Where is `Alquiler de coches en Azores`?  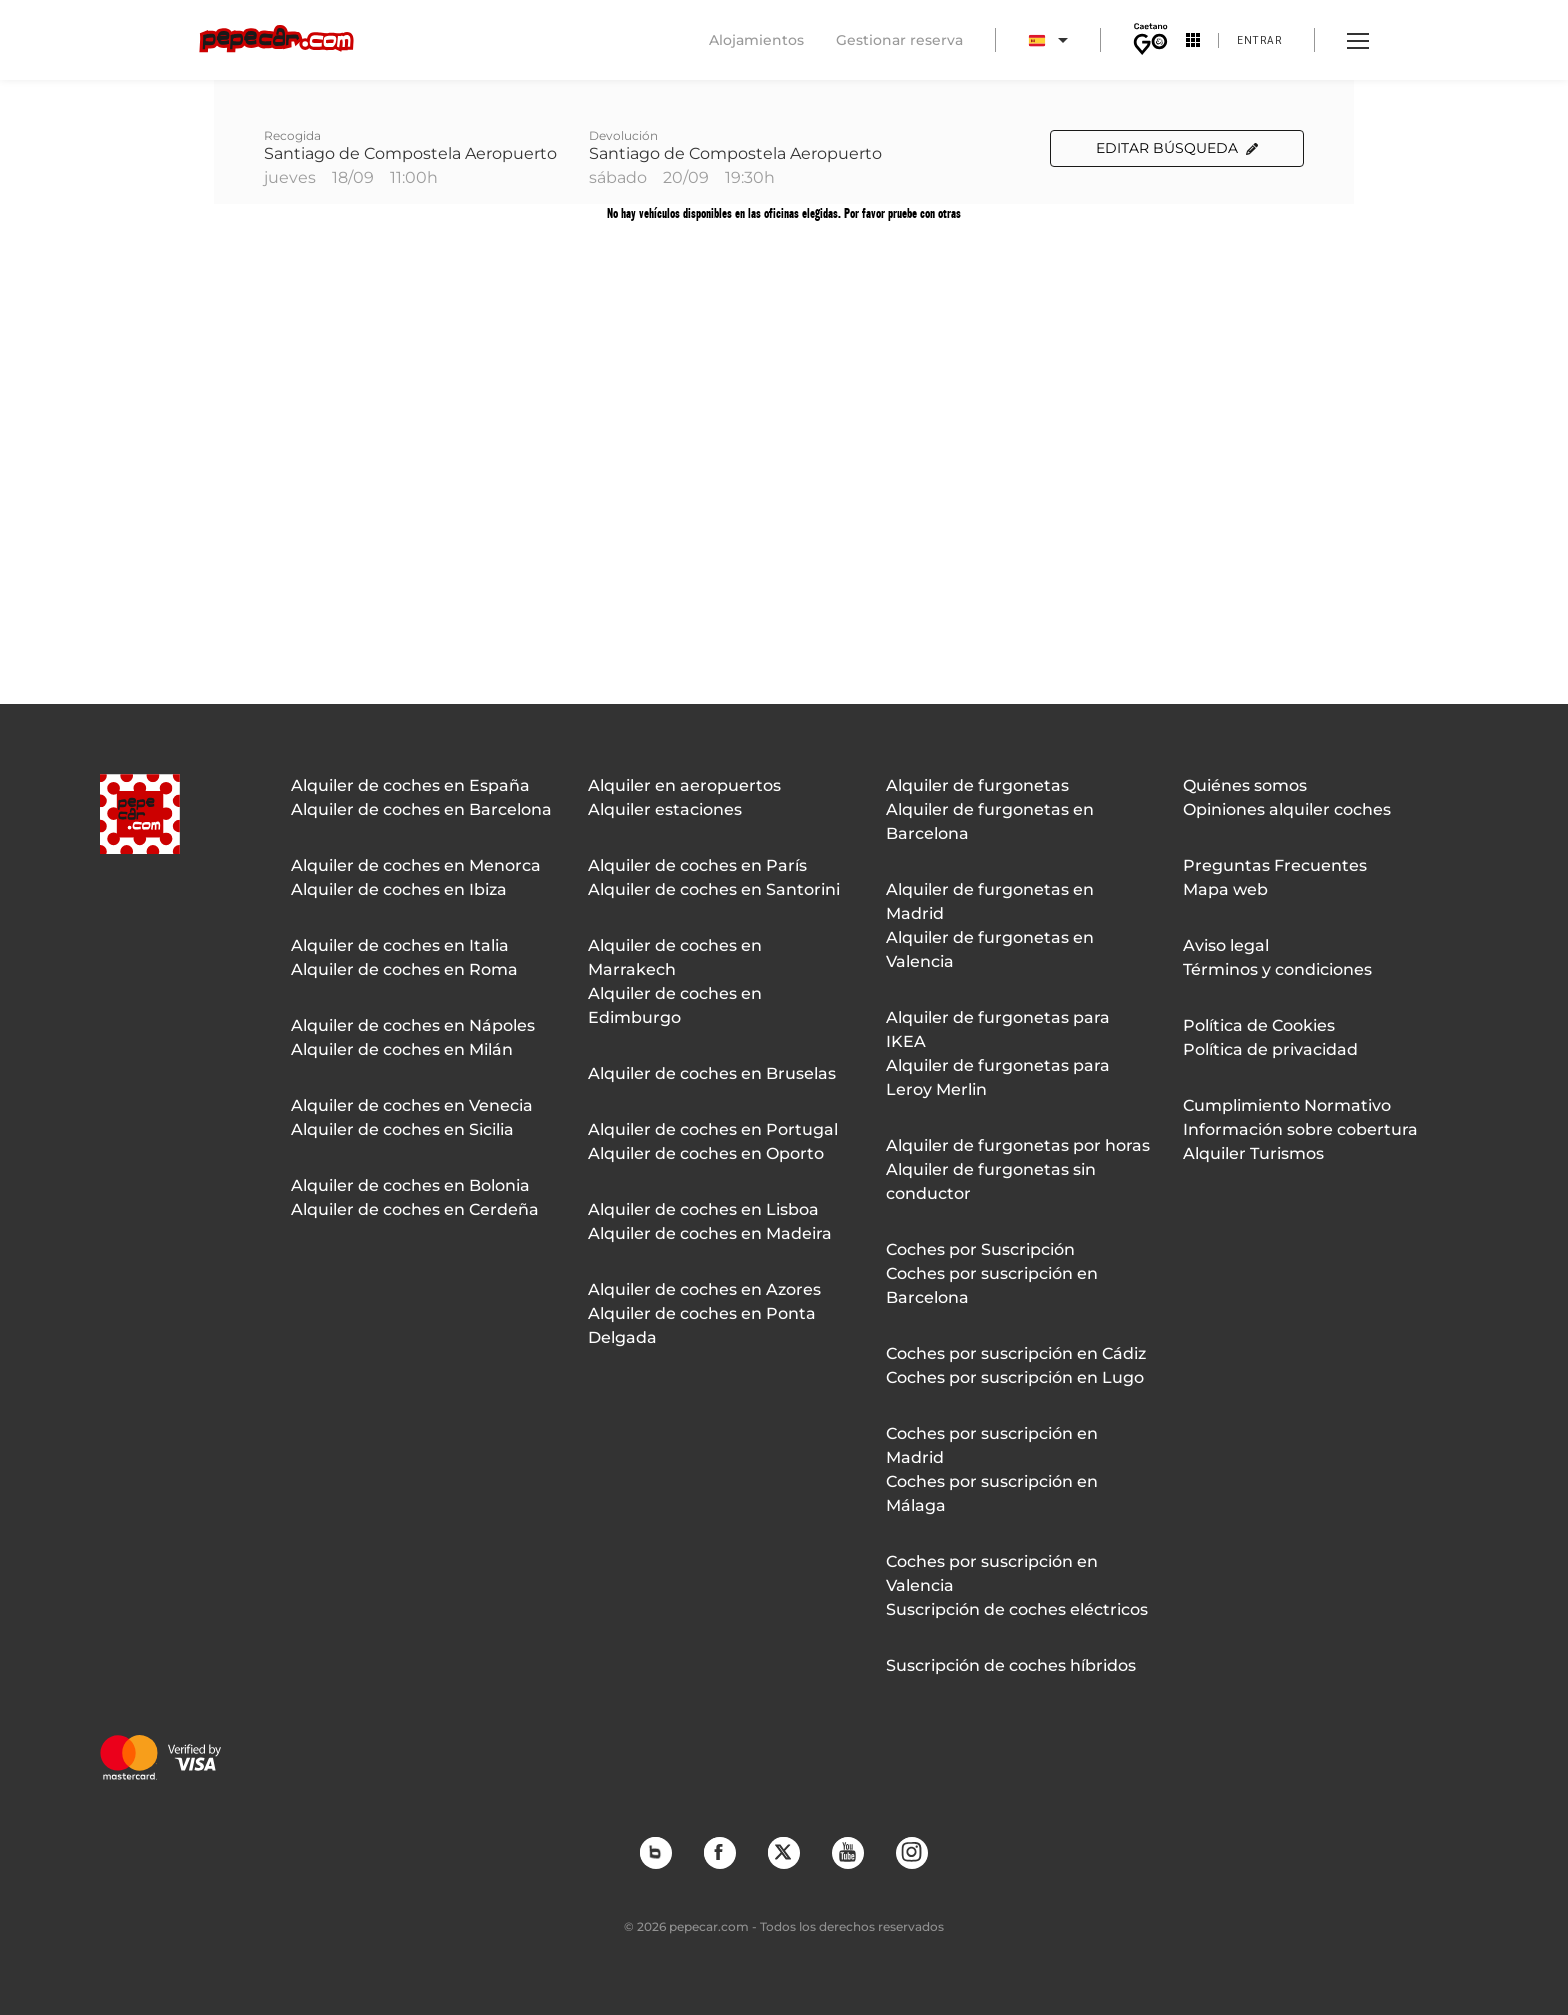
Alquiler de coches en Azores is located at coordinates (704, 1289).